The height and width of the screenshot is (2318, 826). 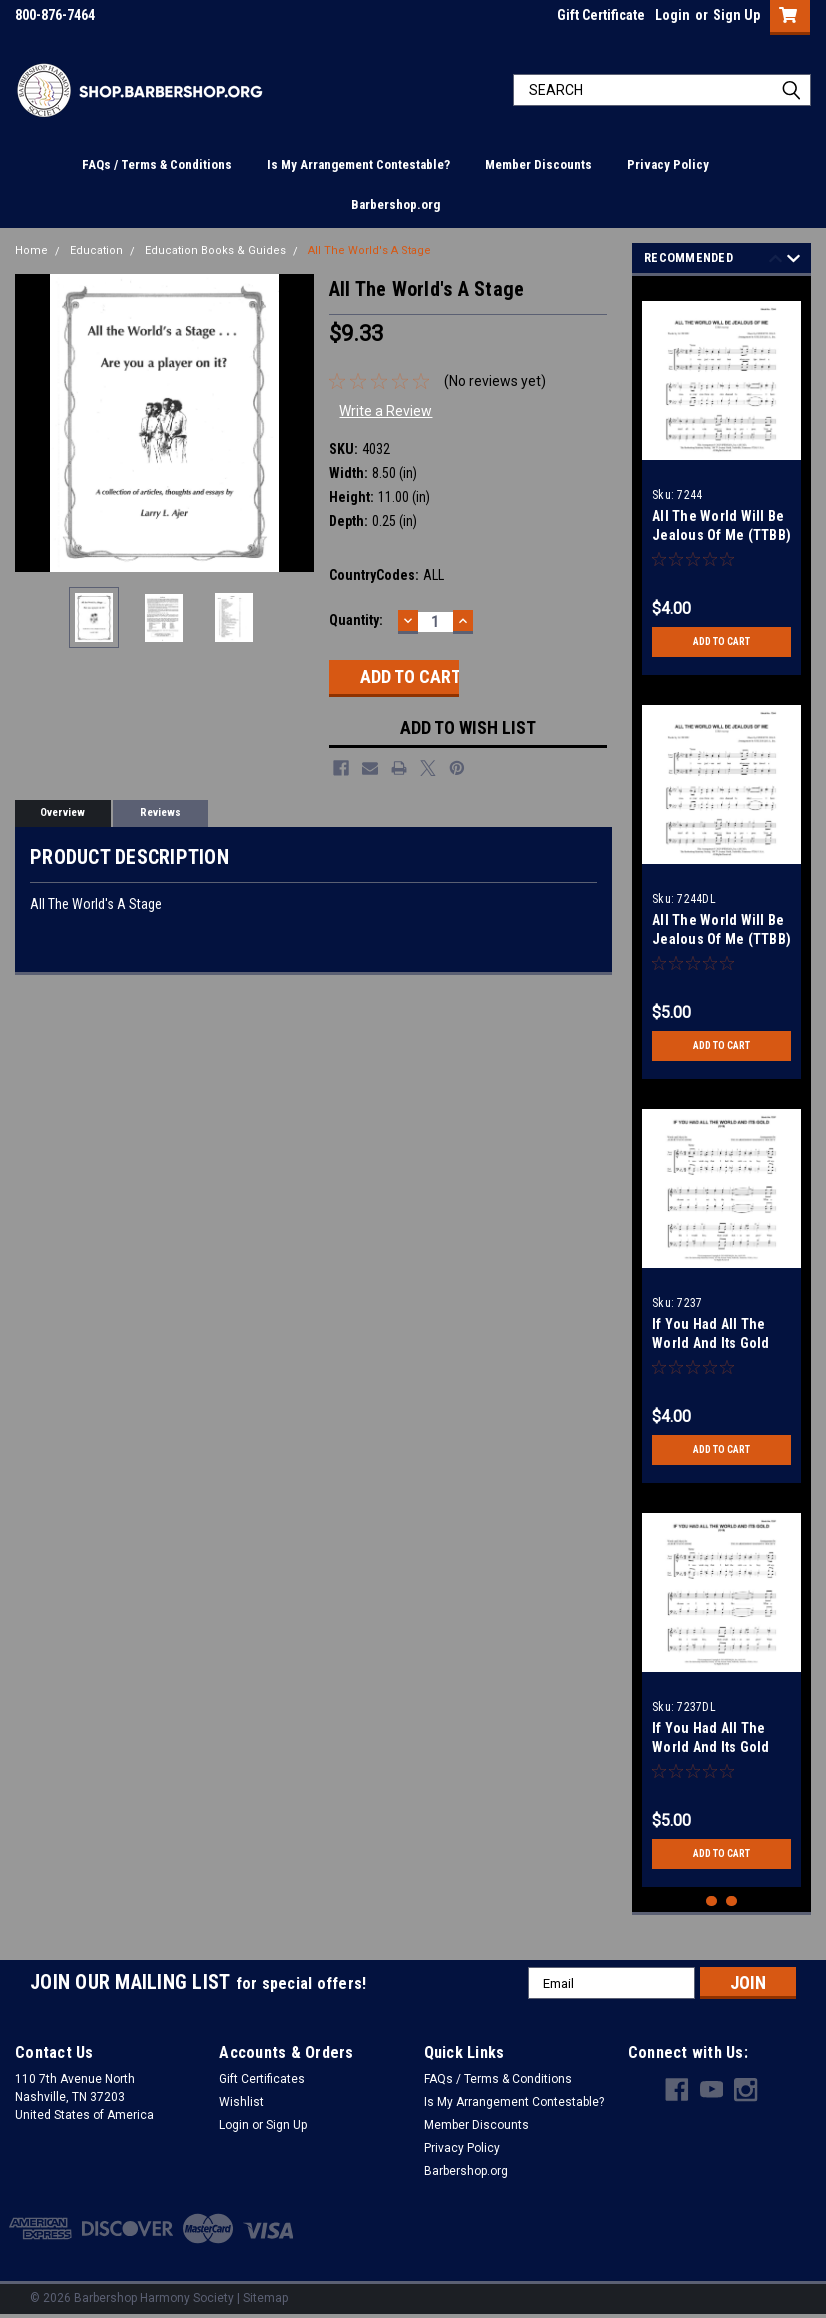 What do you see at coordinates (711, 1343) in the screenshot?
I see `If You Had All The World And Its Gold (TTBB)` at bounding box center [711, 1343].